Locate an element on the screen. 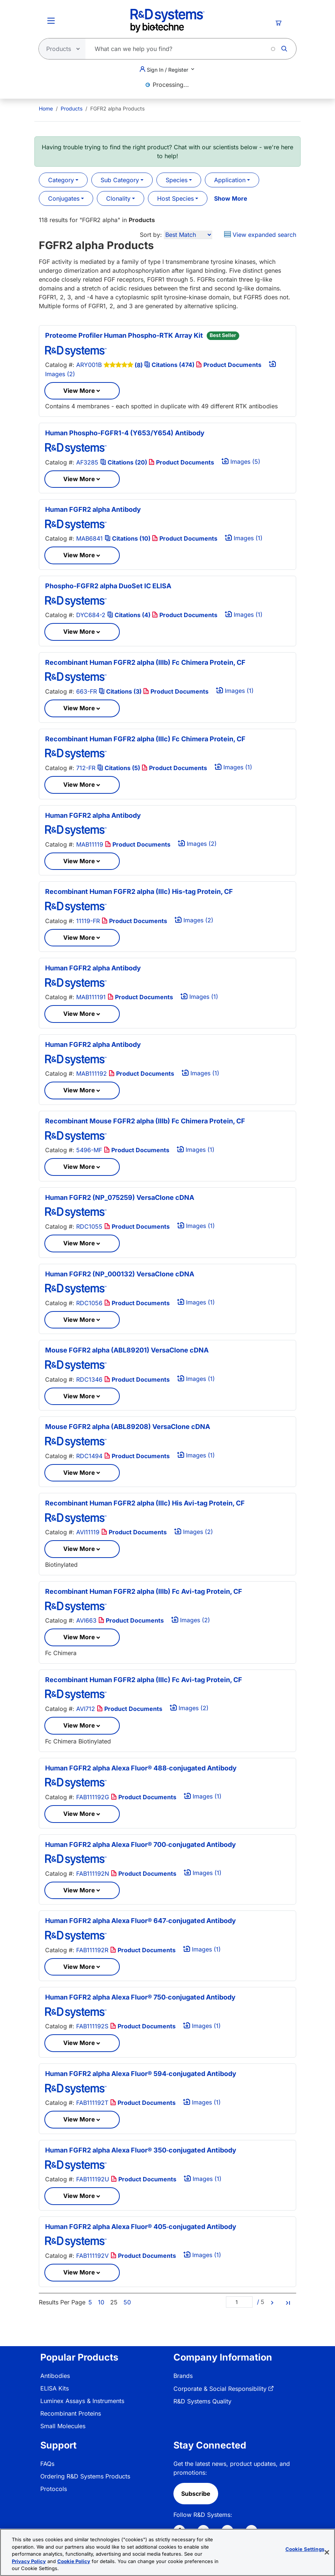 This screenshot has width=335, height=2576. Host Species is located at coordinates (175, 198).